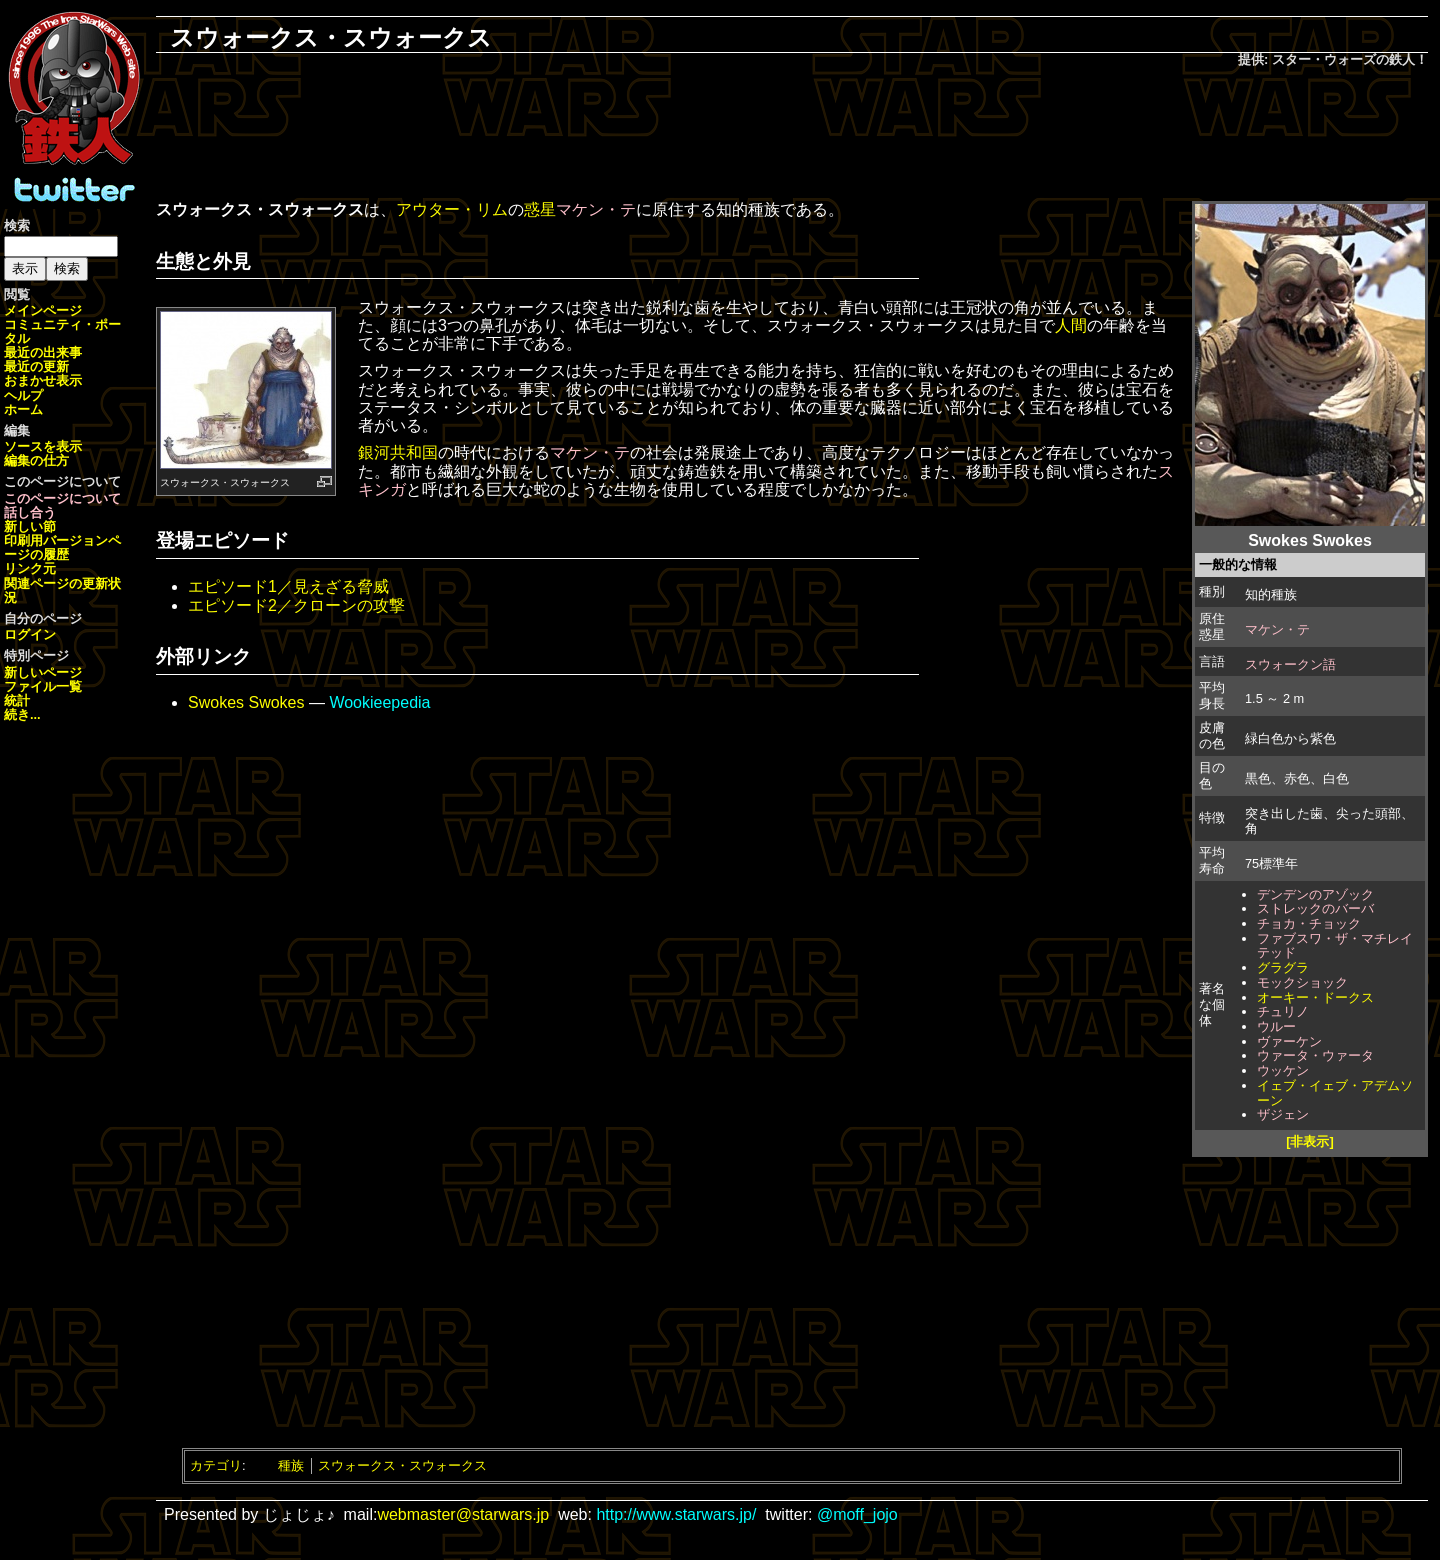 This screenshot has width=1440, height=1560. Describe the element at coordinates (540, 209) in the screenshot. I see `惑星` at that location.